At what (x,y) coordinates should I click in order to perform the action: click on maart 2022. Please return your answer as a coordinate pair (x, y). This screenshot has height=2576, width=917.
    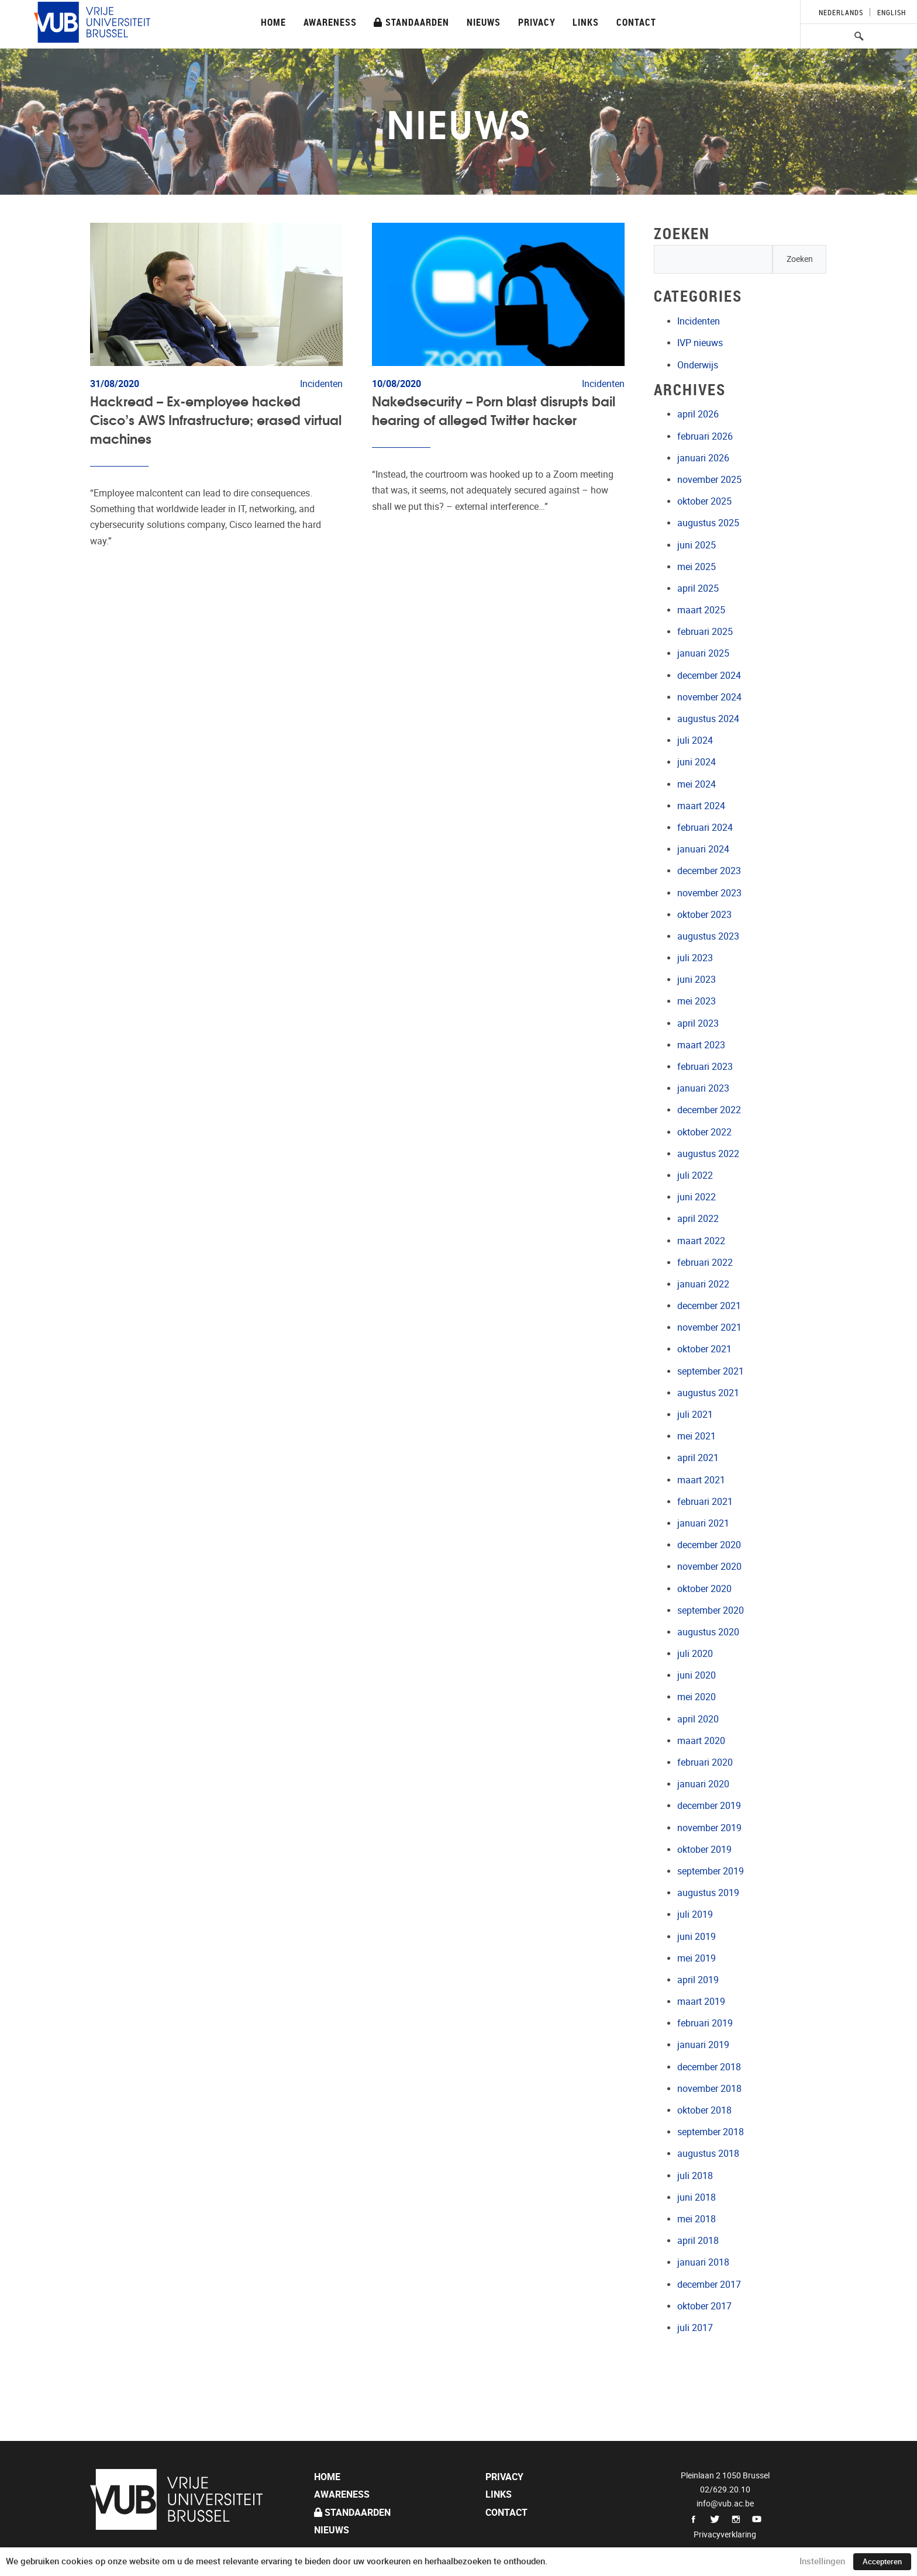
    Looking at the image, I should click on (701, 1240).